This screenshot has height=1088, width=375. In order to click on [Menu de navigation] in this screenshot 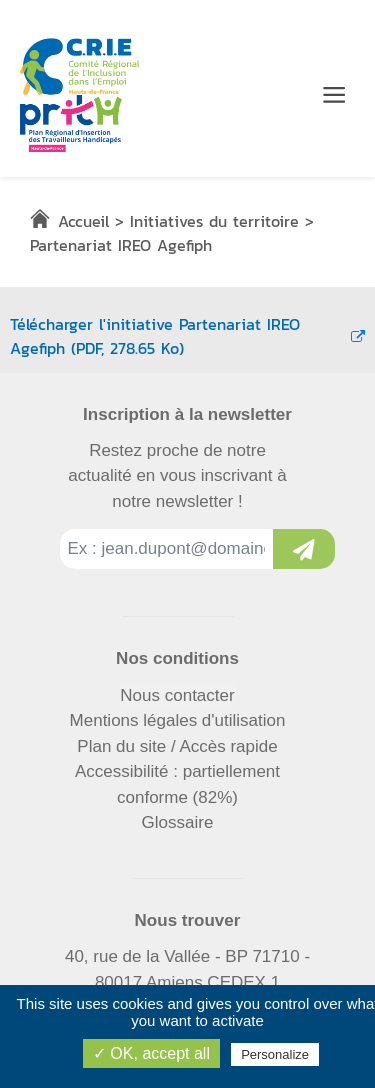, I will do `click(334, 95)`.